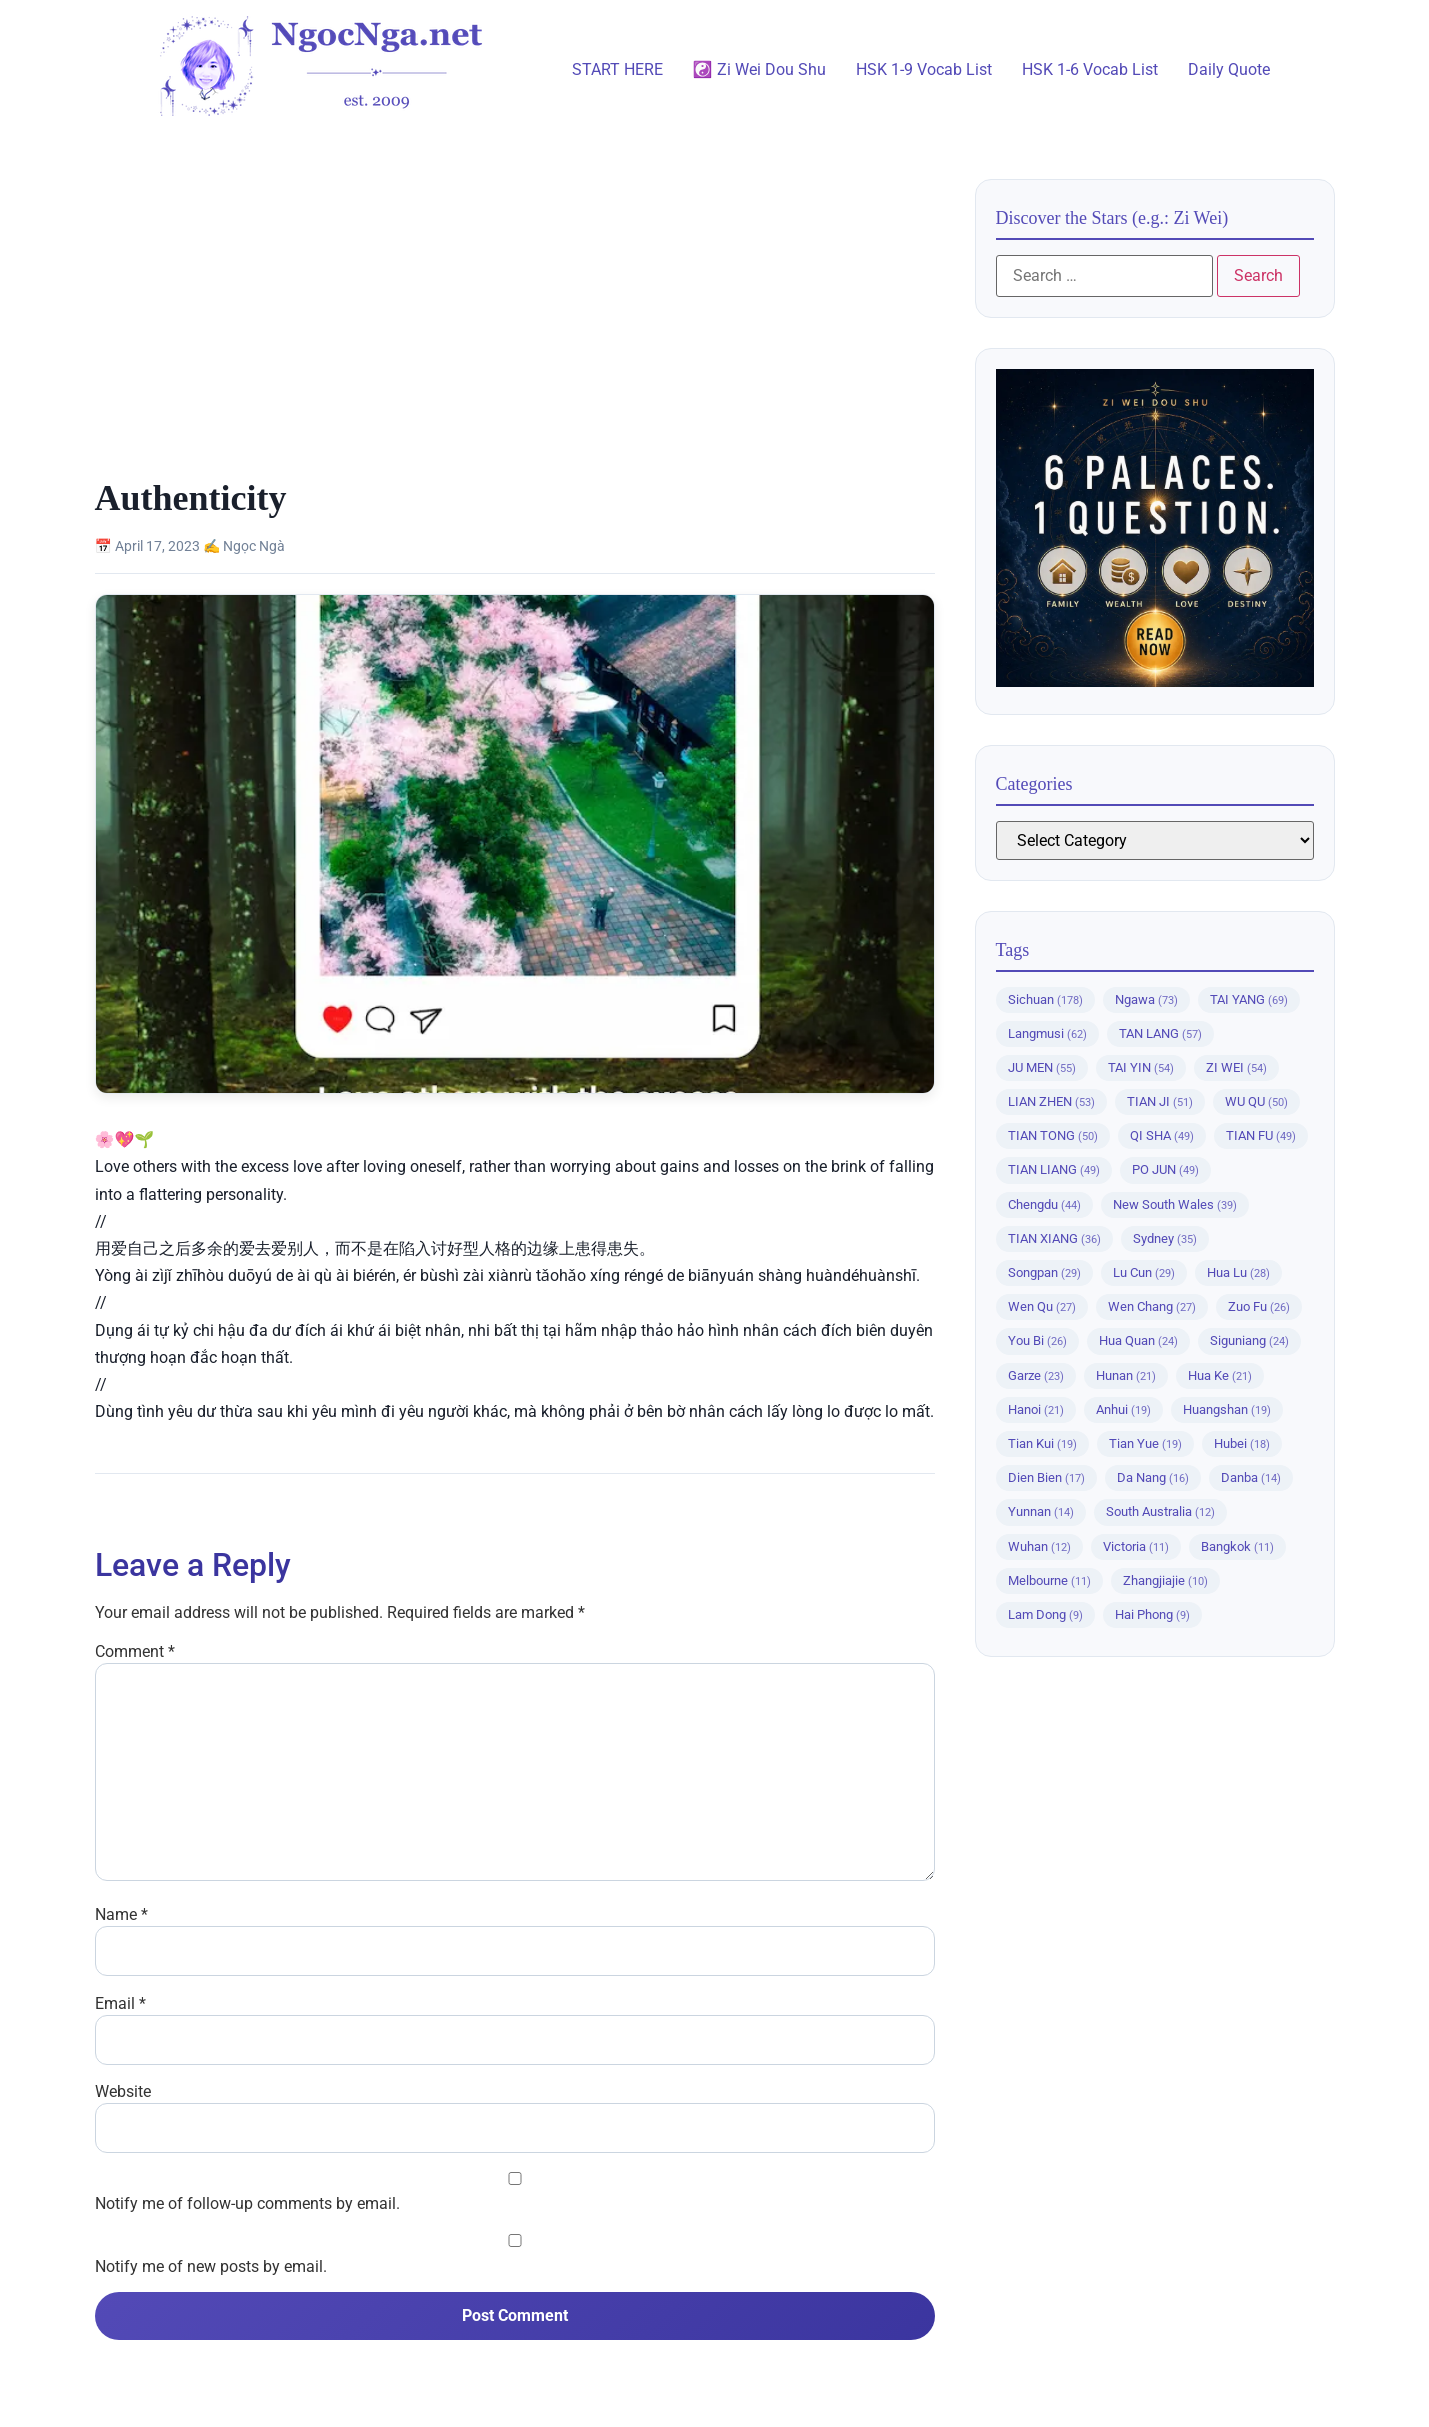  What do you see at coordinates (1249, 999) in the screenshot?
I see `TAI YANG [TAI YANG (69 items)]` at bounding box center [1249, 999].